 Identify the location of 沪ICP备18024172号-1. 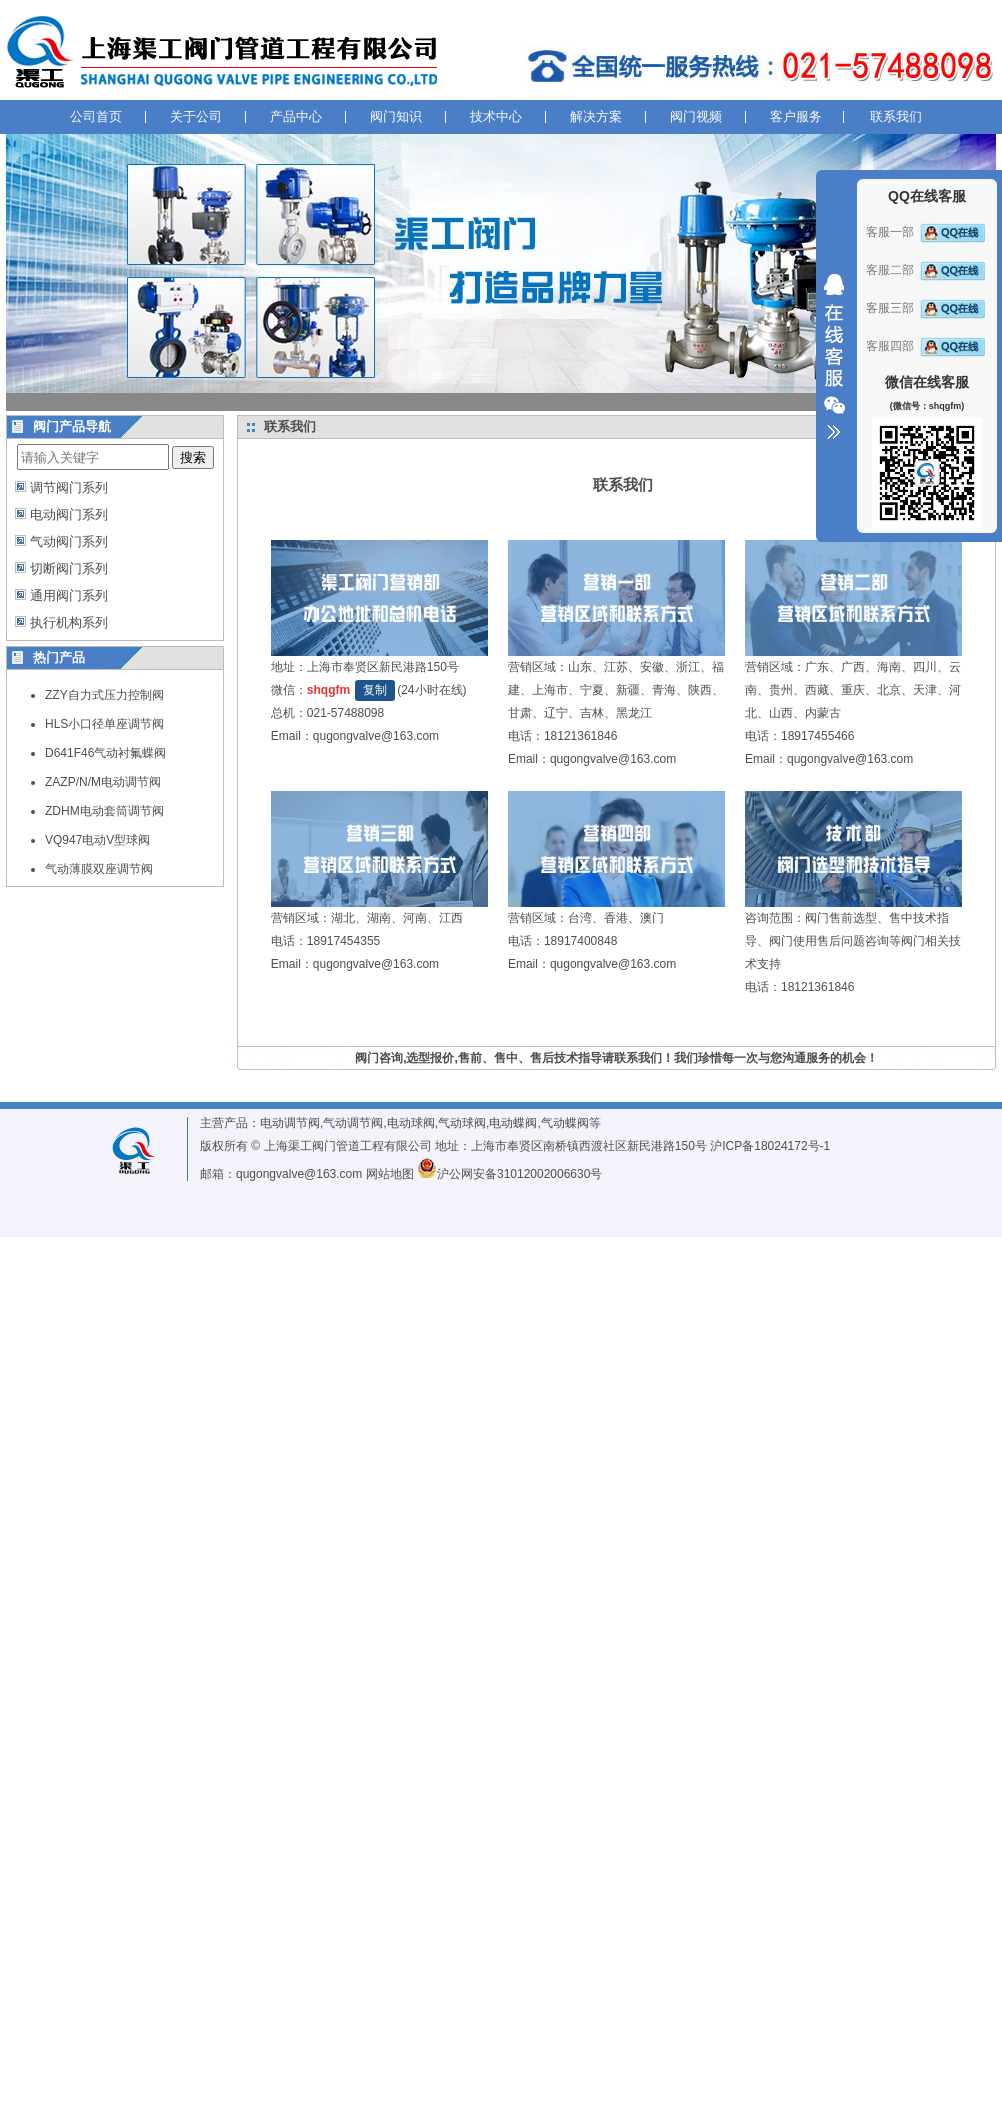
(770, 1146).